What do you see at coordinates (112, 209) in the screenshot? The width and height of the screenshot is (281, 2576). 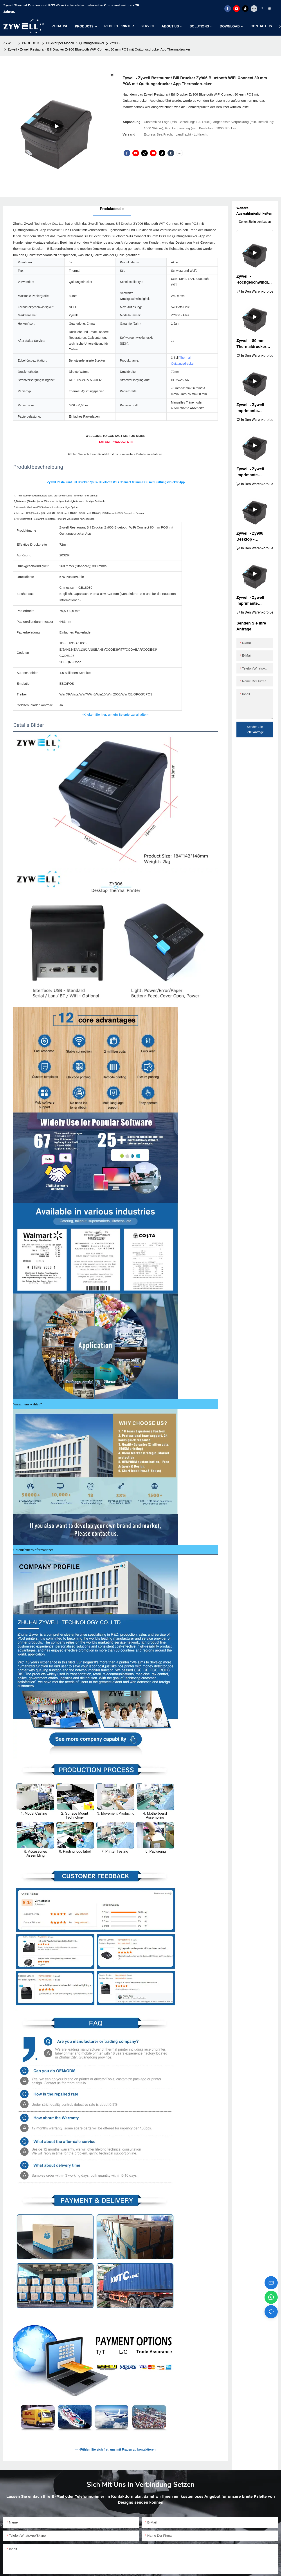 I see `Produktdetails [tab]` at bounding box center [112, 209].